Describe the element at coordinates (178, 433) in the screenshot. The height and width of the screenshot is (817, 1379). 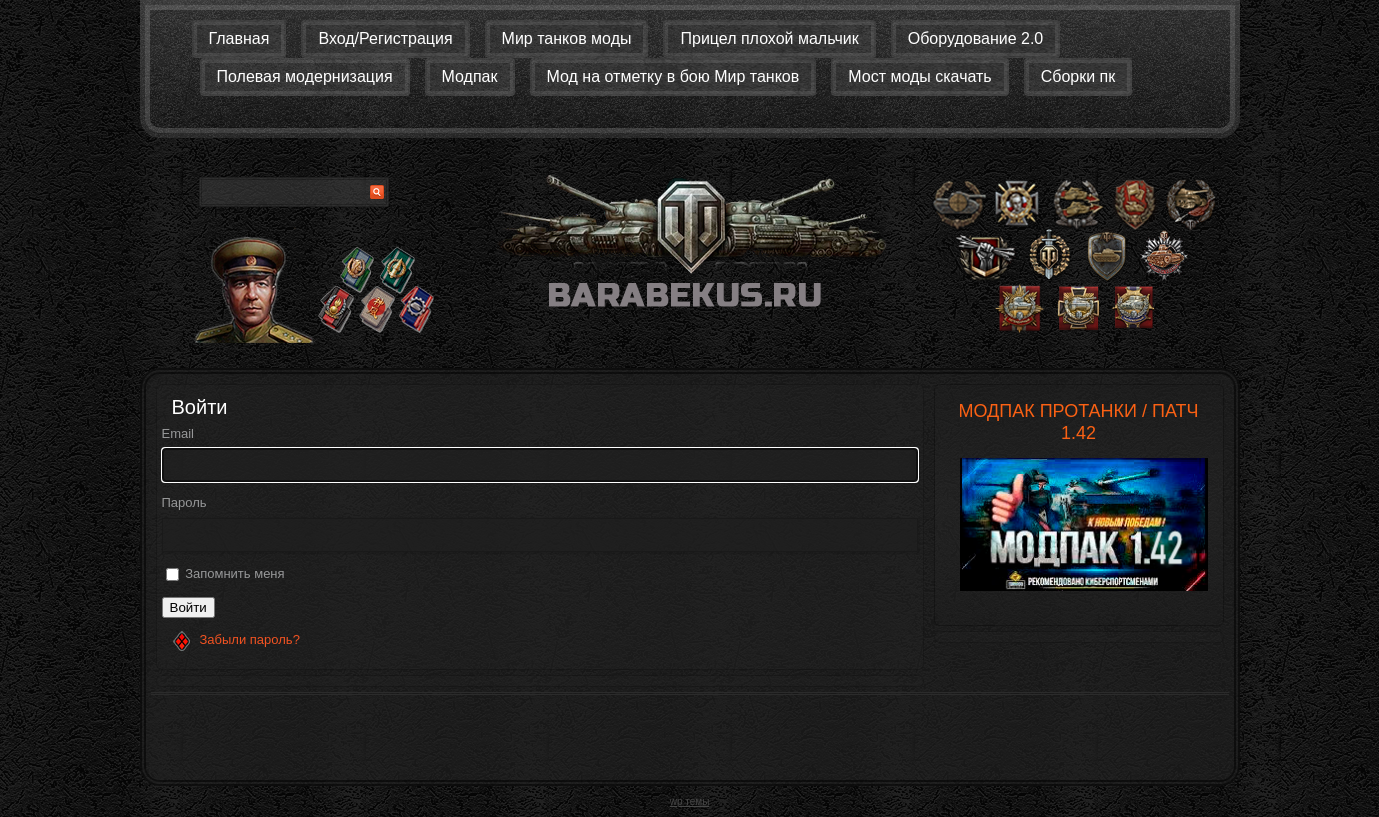
I see `Email` at that location.